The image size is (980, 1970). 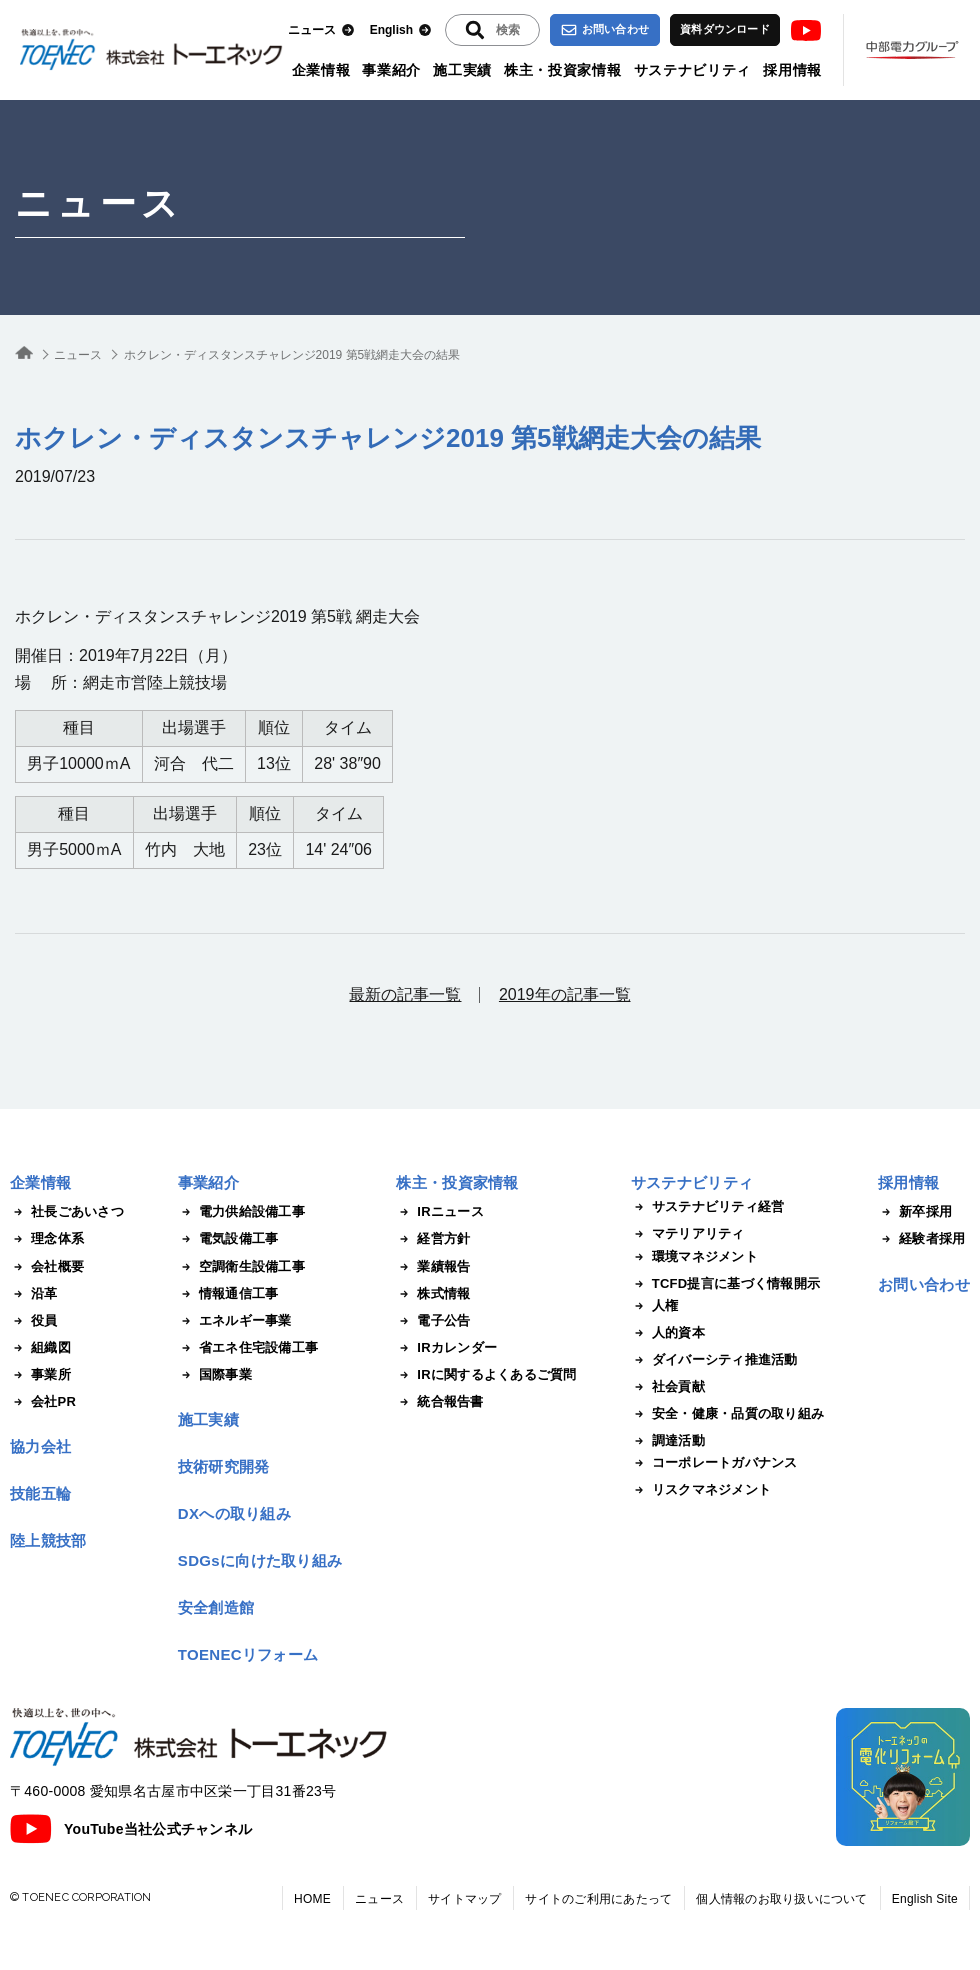 I want to click on サイトのご利用にあたって, so click(x=598, y=1899).